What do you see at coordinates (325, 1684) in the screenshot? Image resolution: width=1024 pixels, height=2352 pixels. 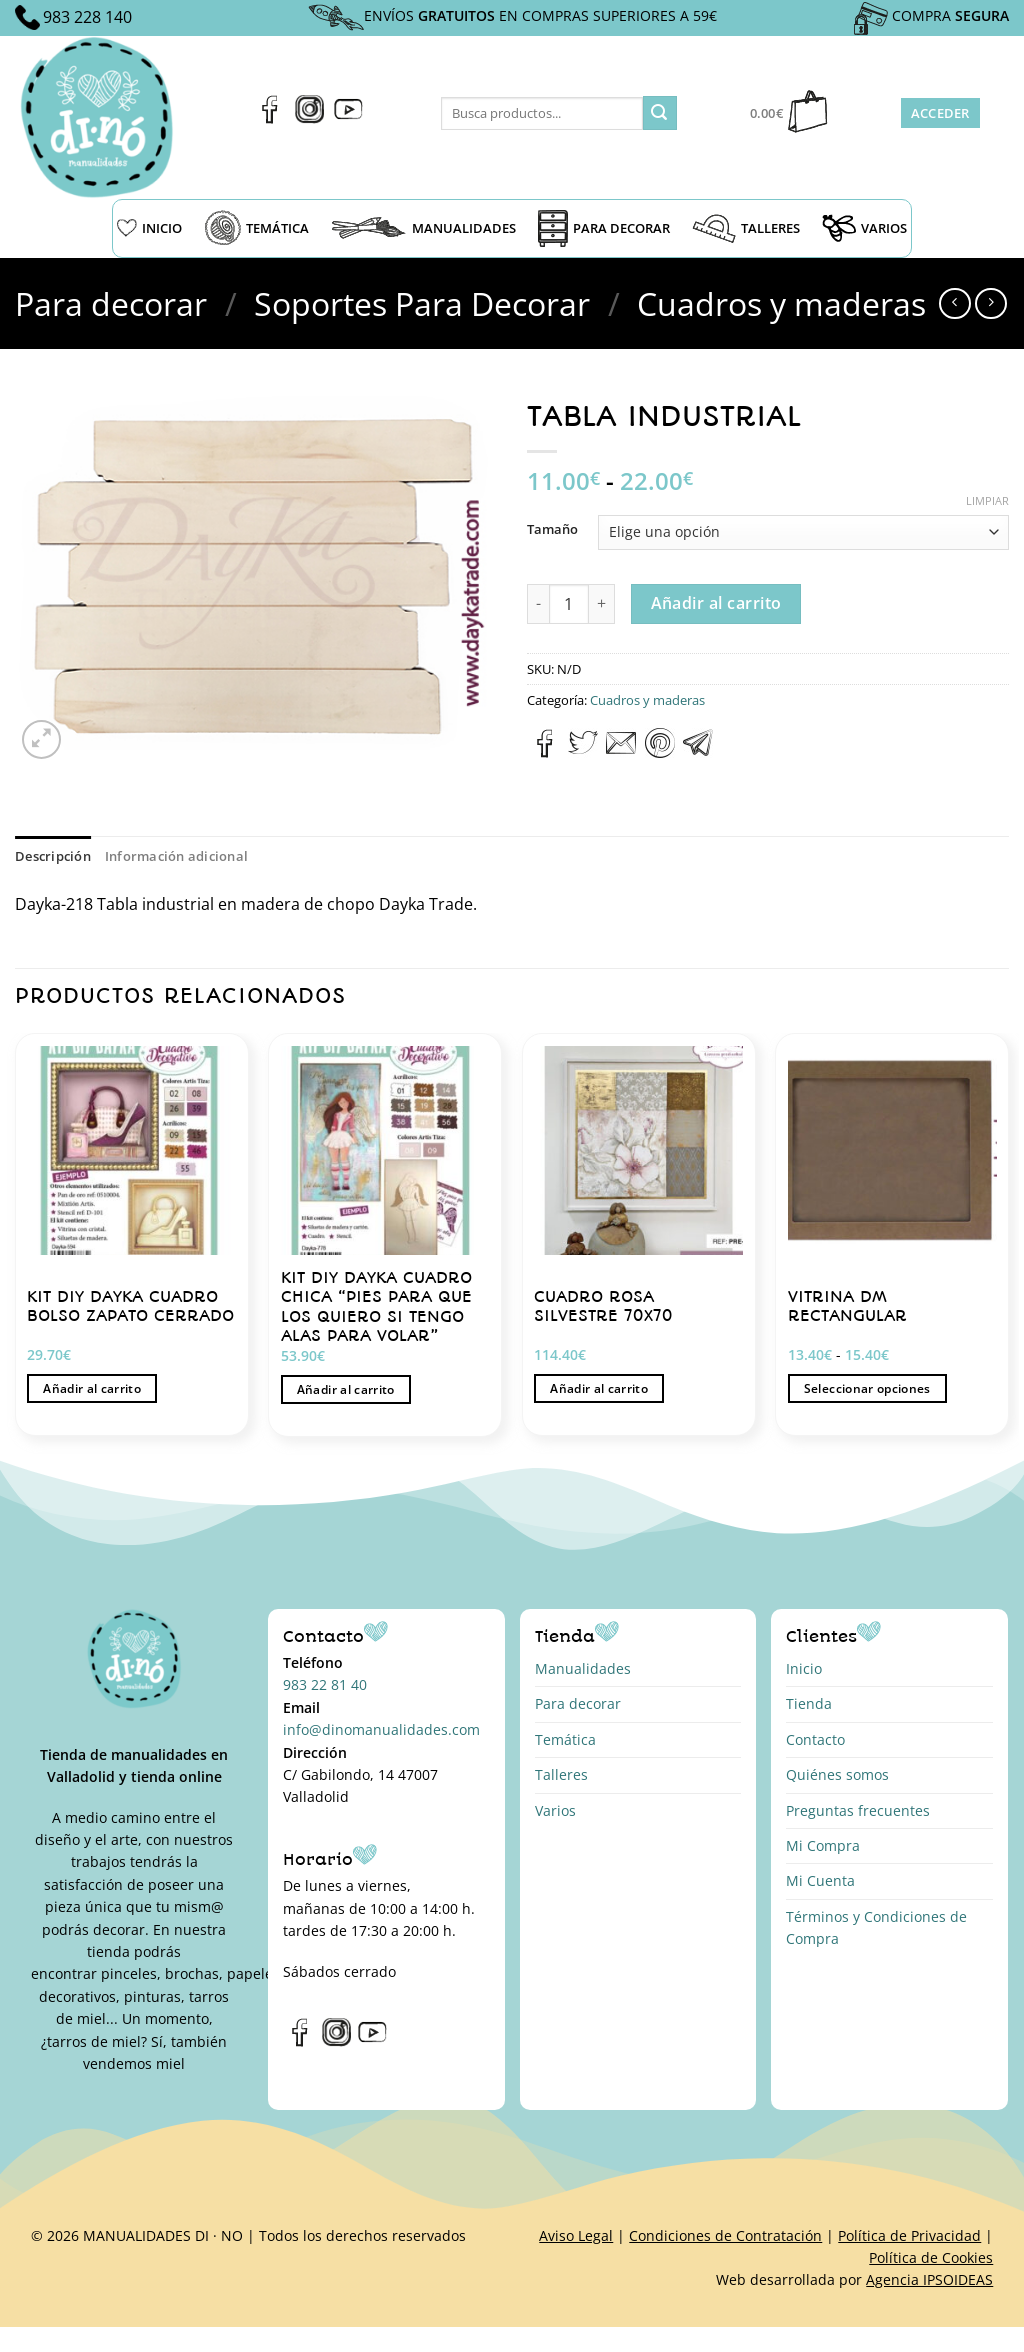 I see `983 22 81 40` at bounding box center [325, 1684].